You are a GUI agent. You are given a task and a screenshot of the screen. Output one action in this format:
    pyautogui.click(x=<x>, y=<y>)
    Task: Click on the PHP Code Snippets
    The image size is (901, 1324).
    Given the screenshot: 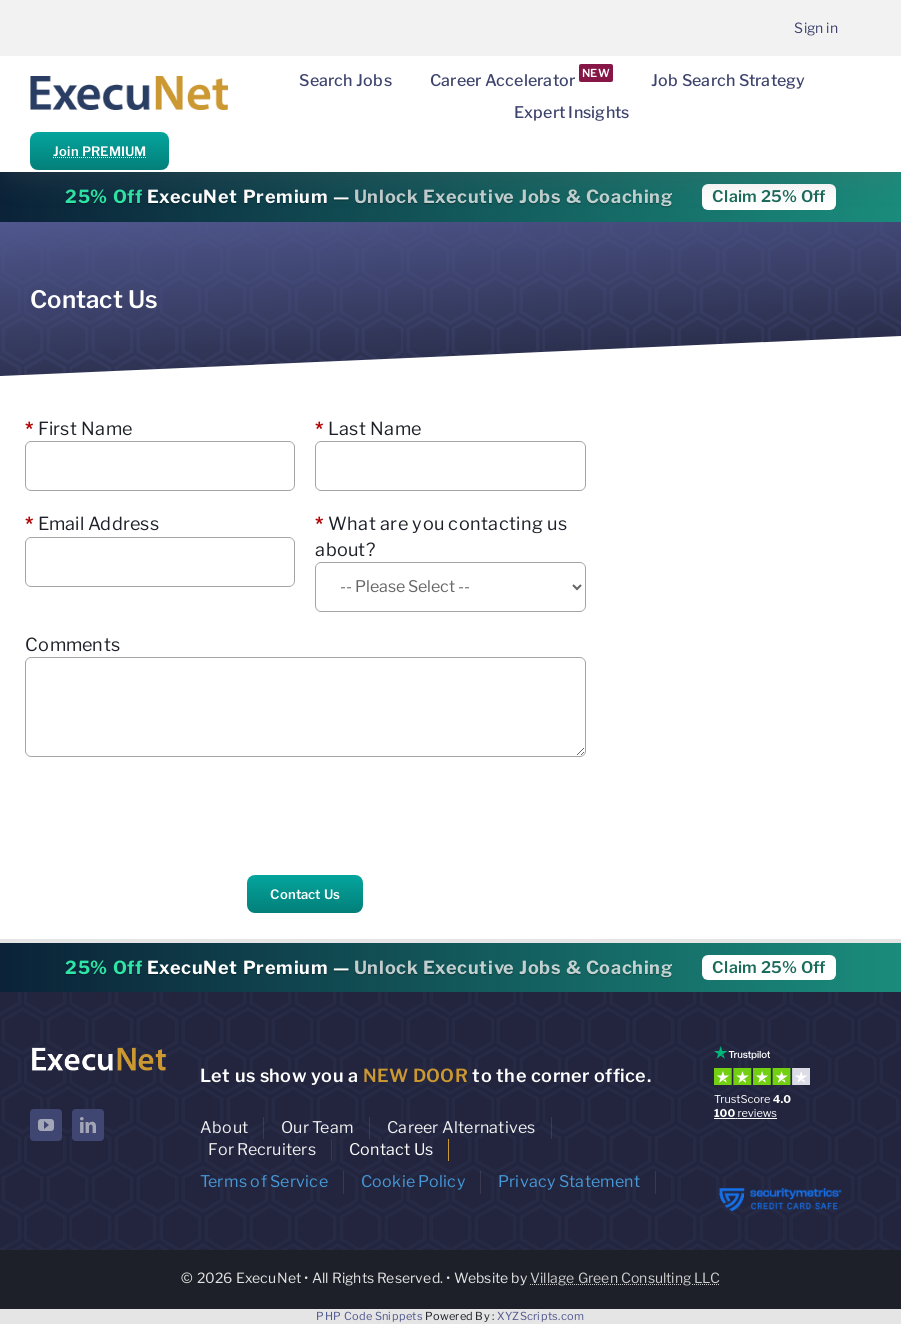 What is the action you would take?
    pyautogui.click(x=369, y=1316)
    